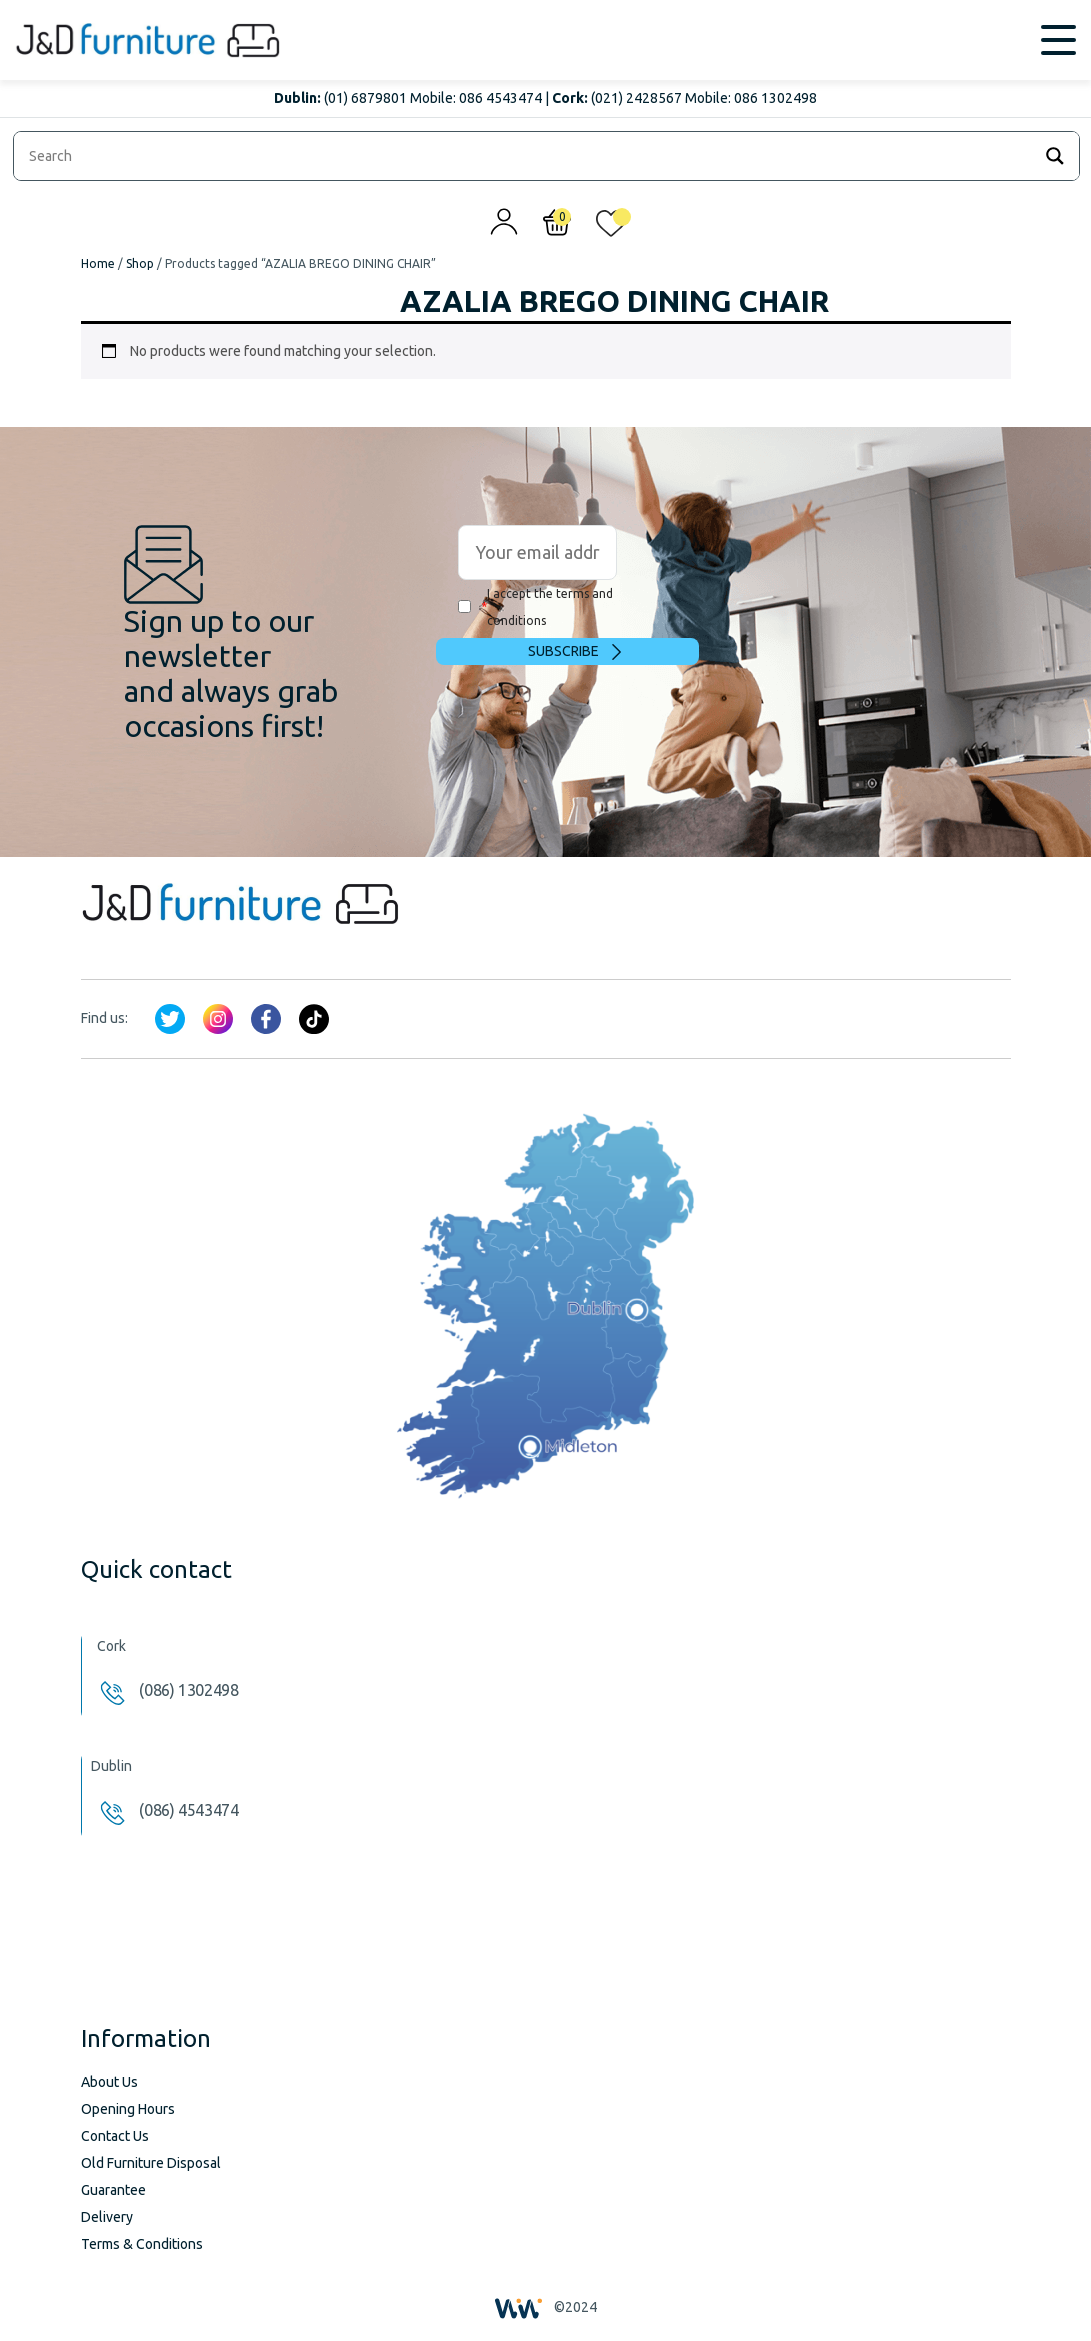 The image size is (1091, 2341). What do you see at coordinates (151, 2163) in the screenshot?
I see `Old Furniture Disposal` at bounding box center [151, 2163].